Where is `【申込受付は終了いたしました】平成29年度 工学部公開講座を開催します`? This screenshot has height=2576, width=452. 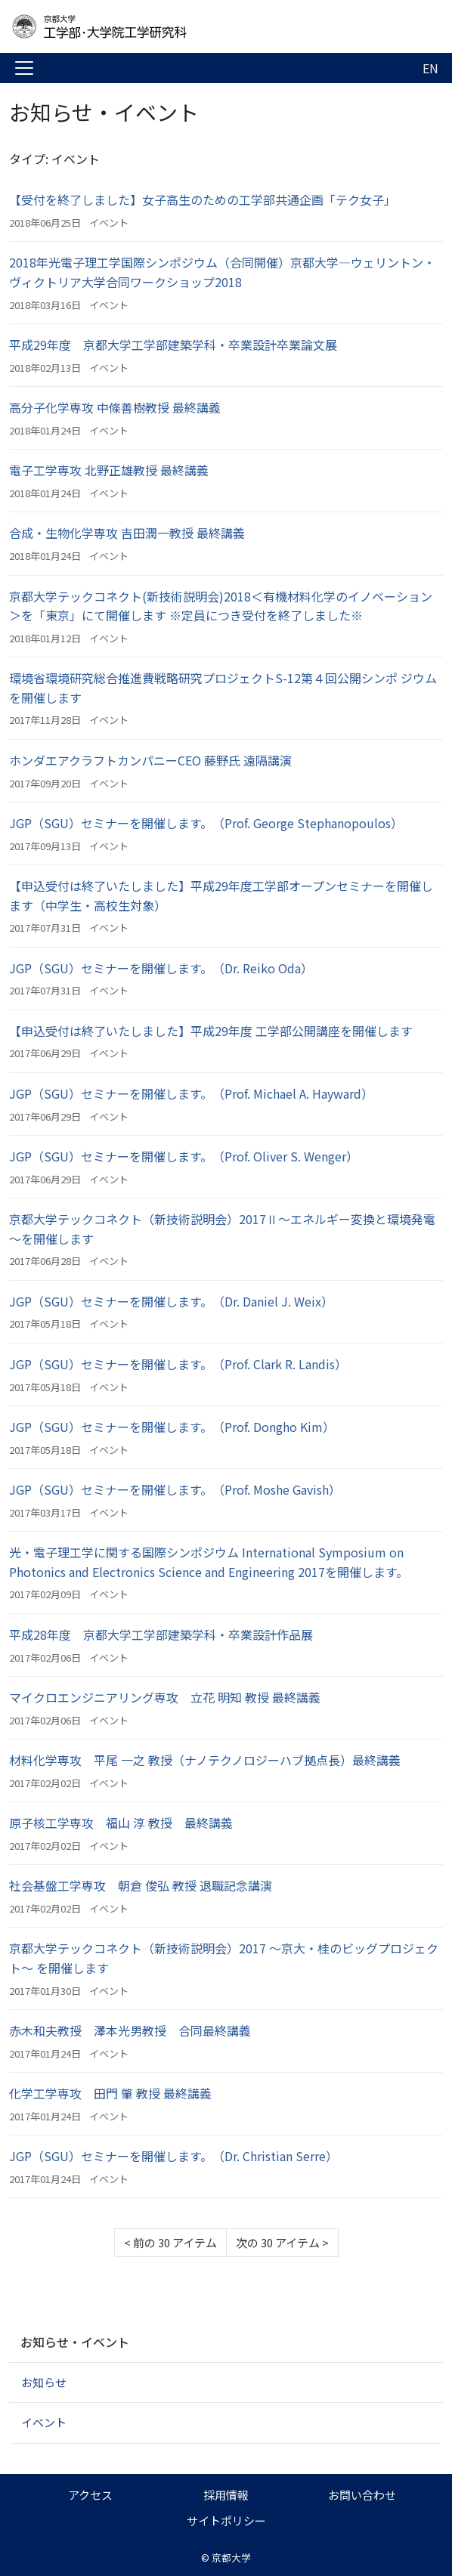
【申込受付は終了いたしました】平成29年度 工学部公開講座を開催します is located at coordinates (211, 1031).